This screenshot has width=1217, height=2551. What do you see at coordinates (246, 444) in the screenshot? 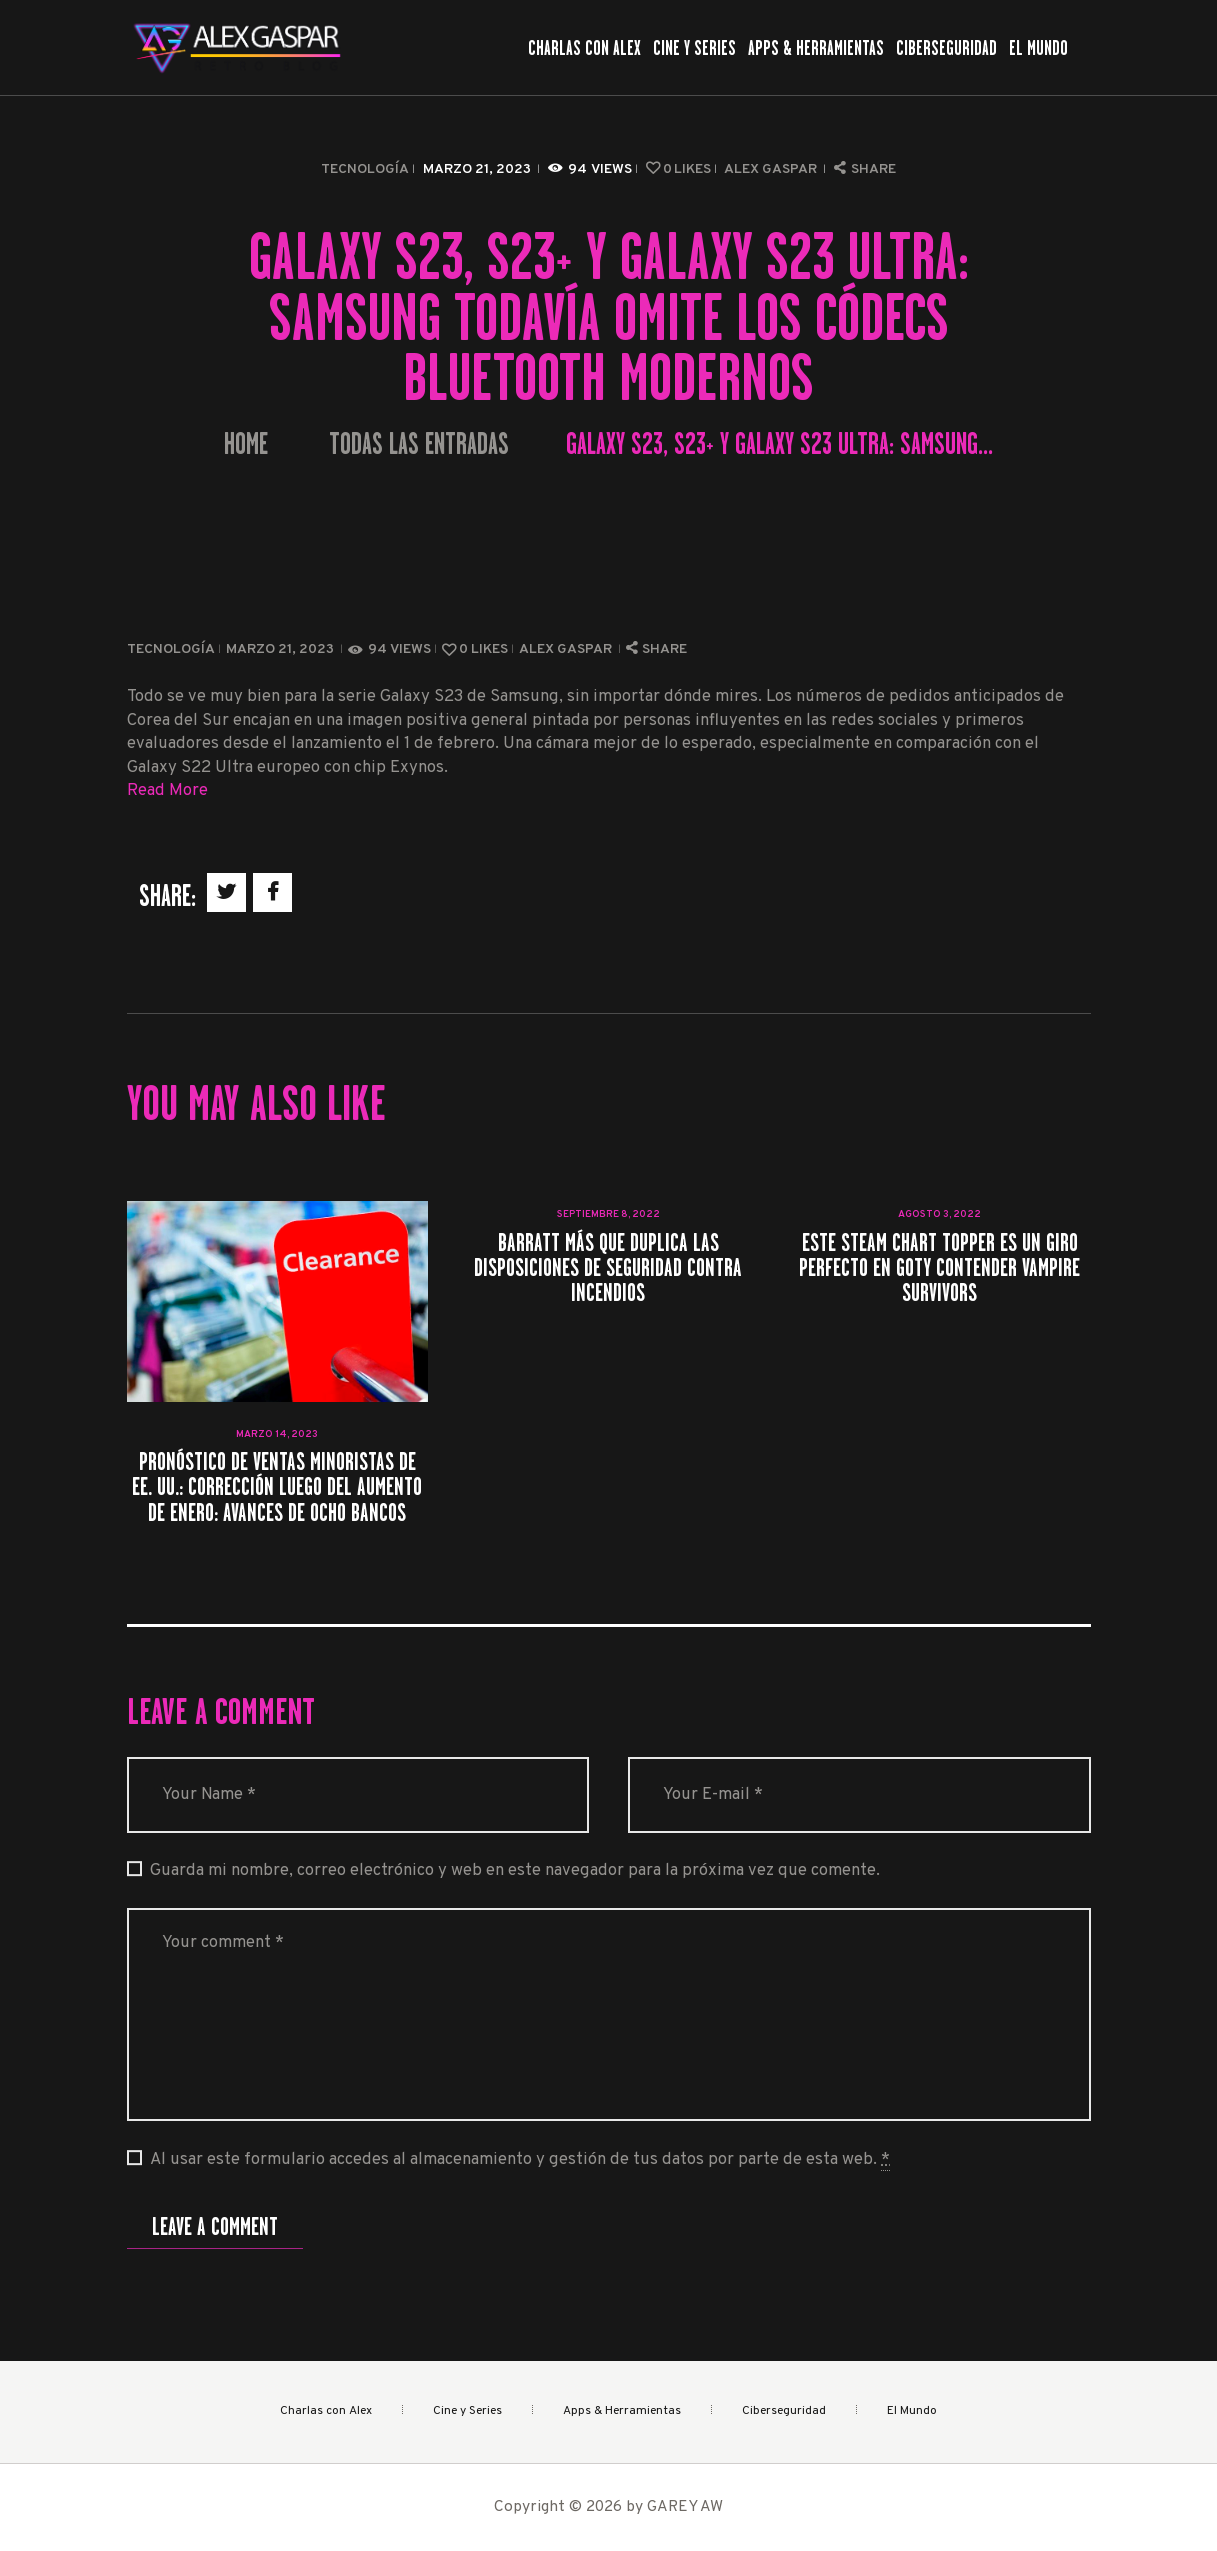
I see `Home` at bounding box center [246, 444].